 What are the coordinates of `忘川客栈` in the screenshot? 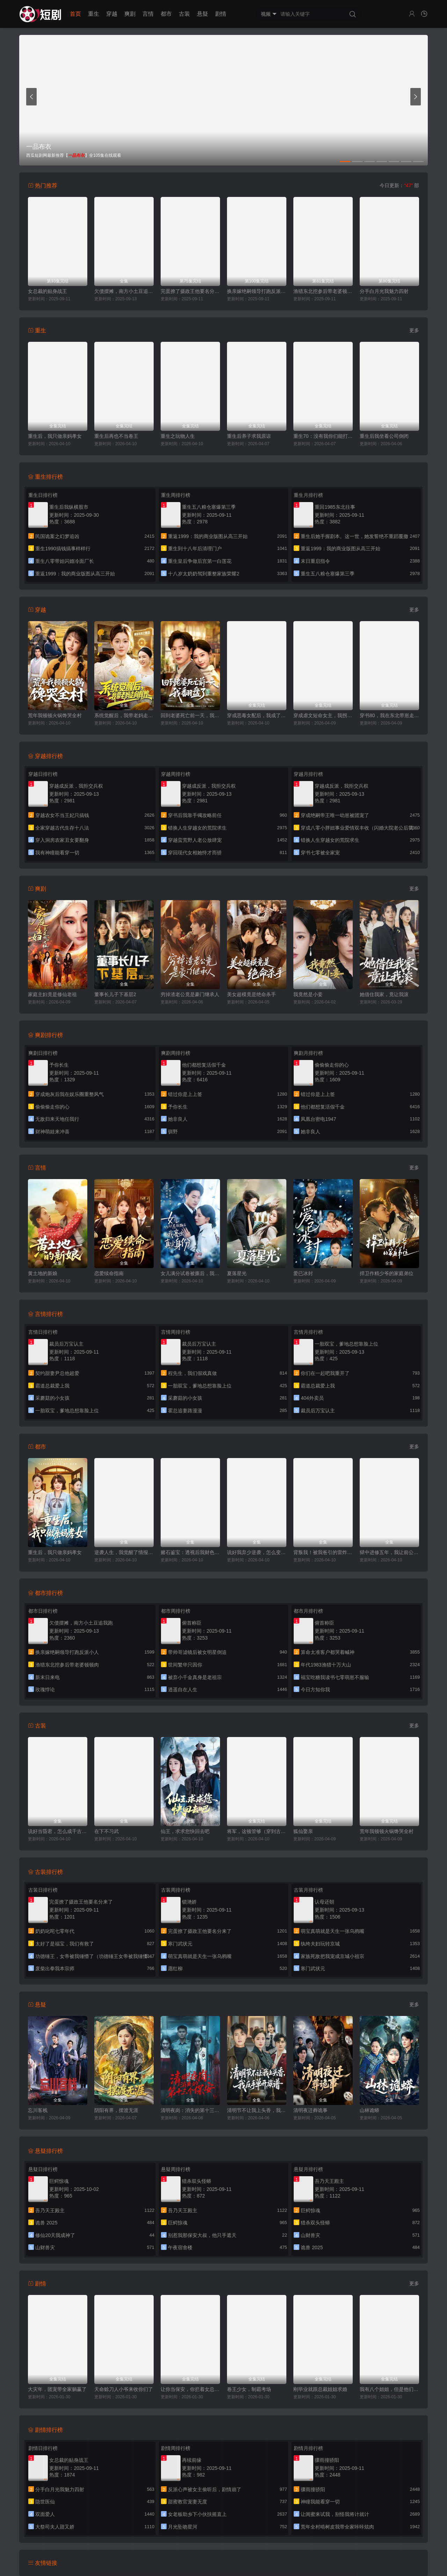 It's located at (37, 2110).